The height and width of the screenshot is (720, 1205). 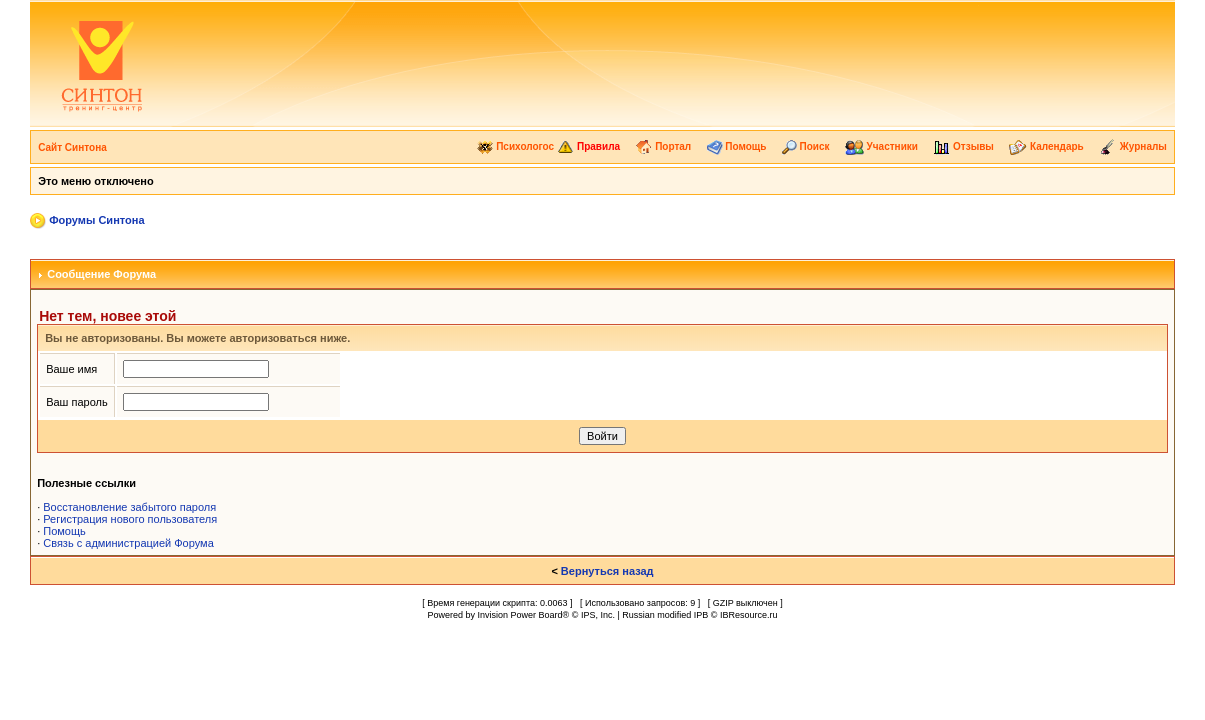 I want to click on Вернуться назад, so click(x=607, y=571).